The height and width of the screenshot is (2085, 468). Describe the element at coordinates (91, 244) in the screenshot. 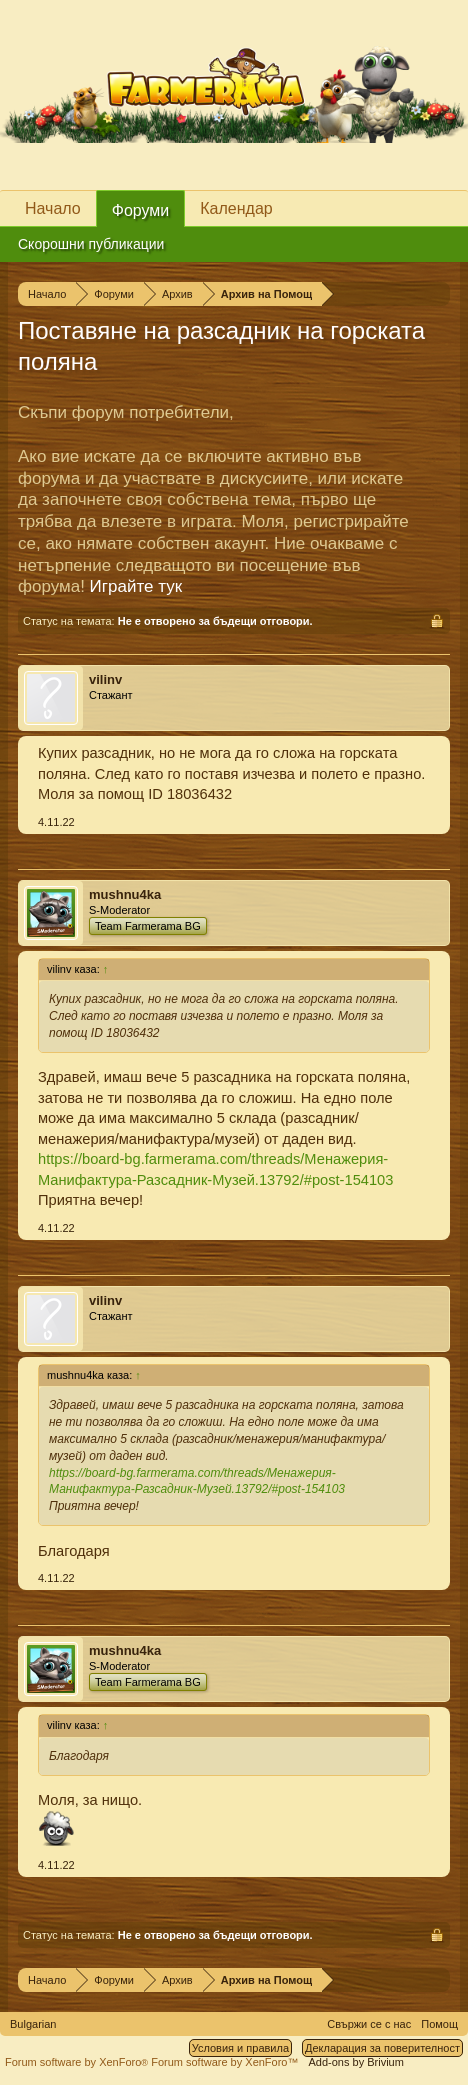

I see `Скорошни публикации` at that location.